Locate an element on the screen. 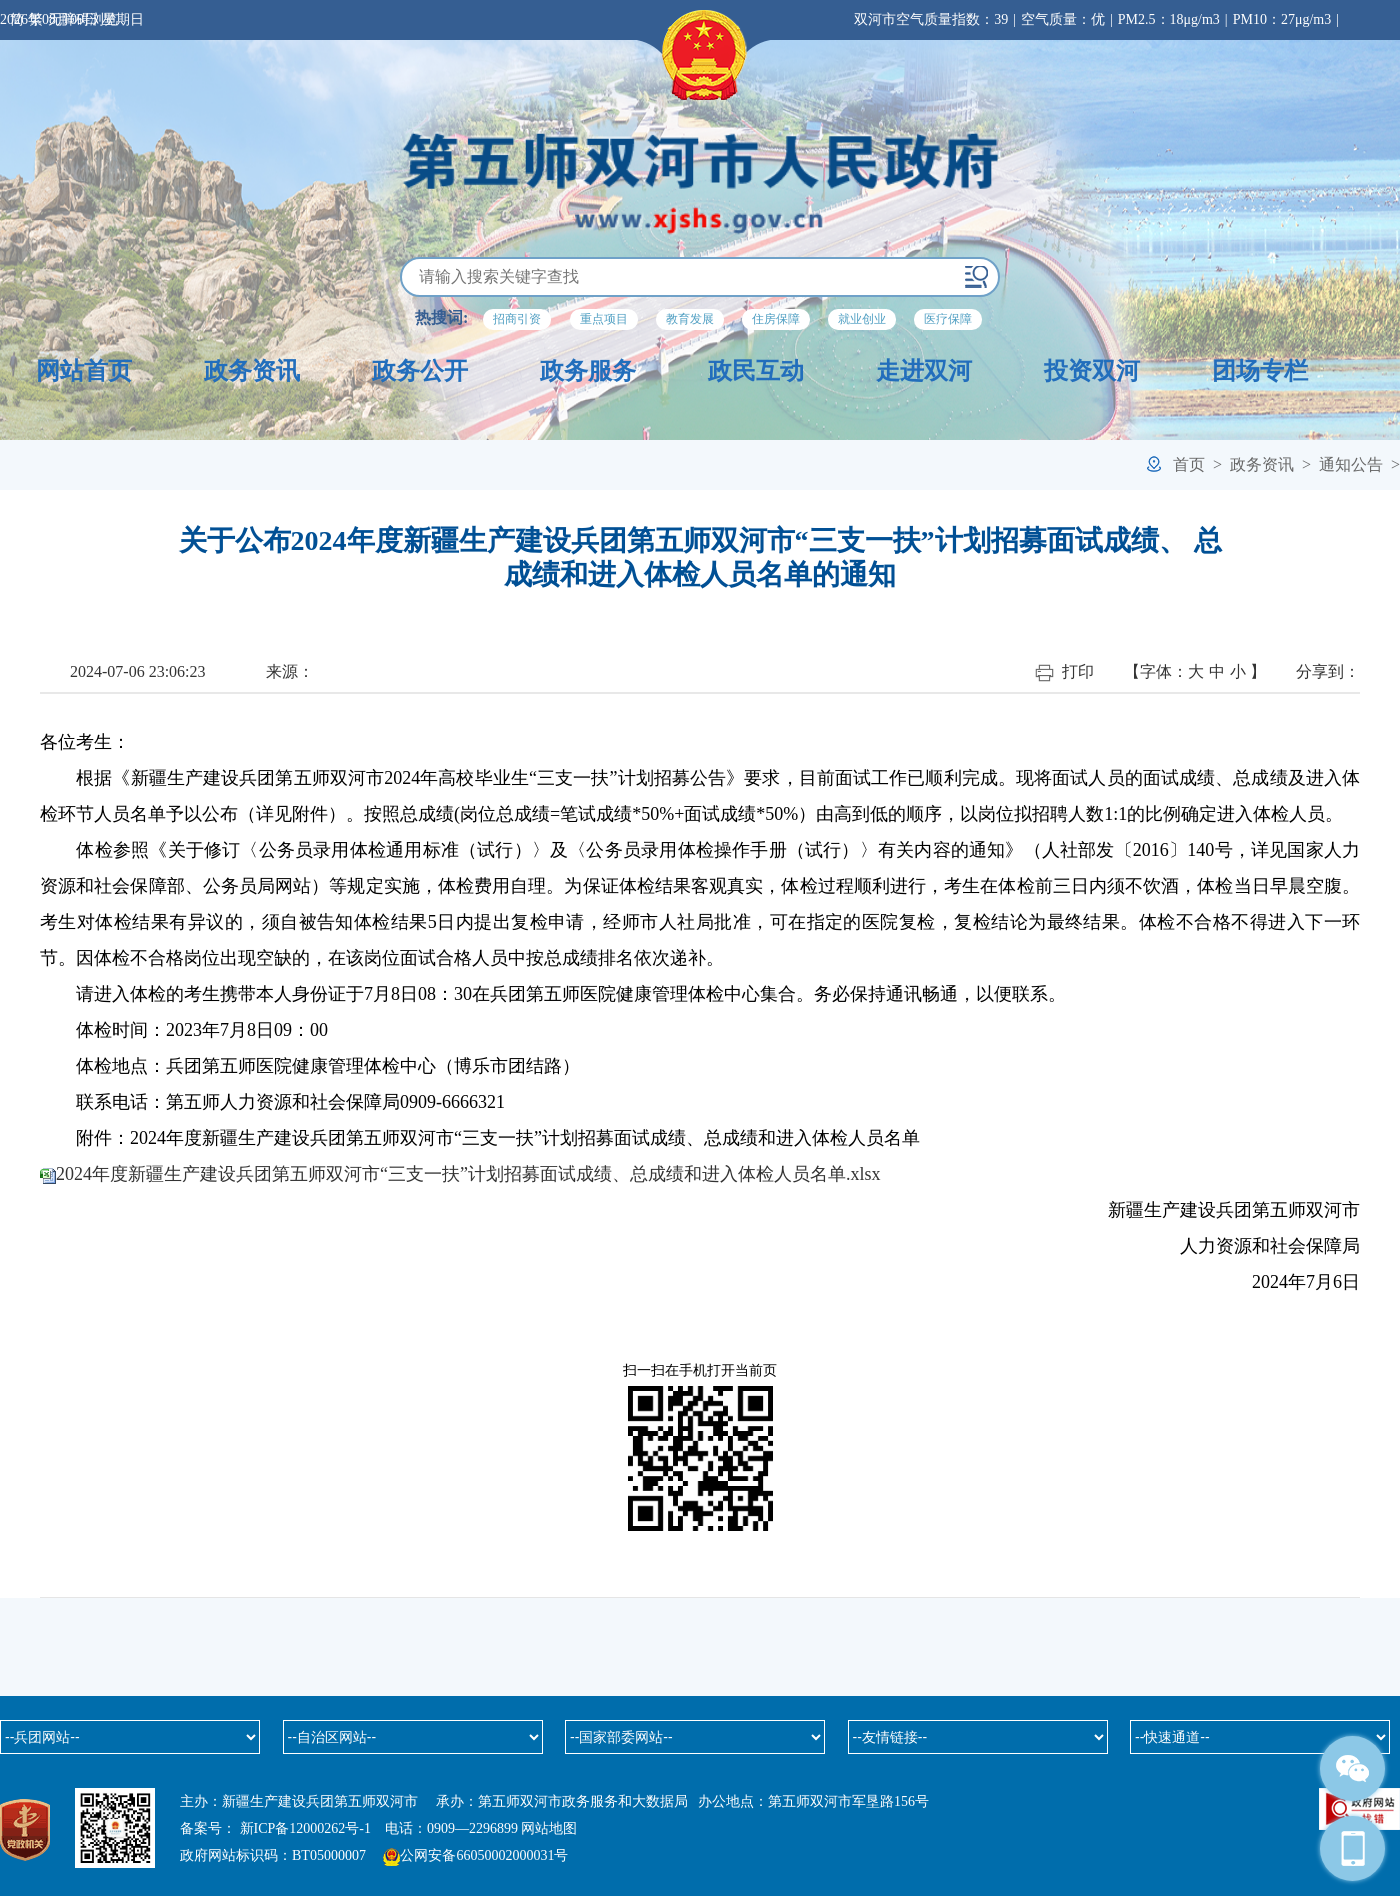  无障碍浏览 is located at coordinates (83, 19).